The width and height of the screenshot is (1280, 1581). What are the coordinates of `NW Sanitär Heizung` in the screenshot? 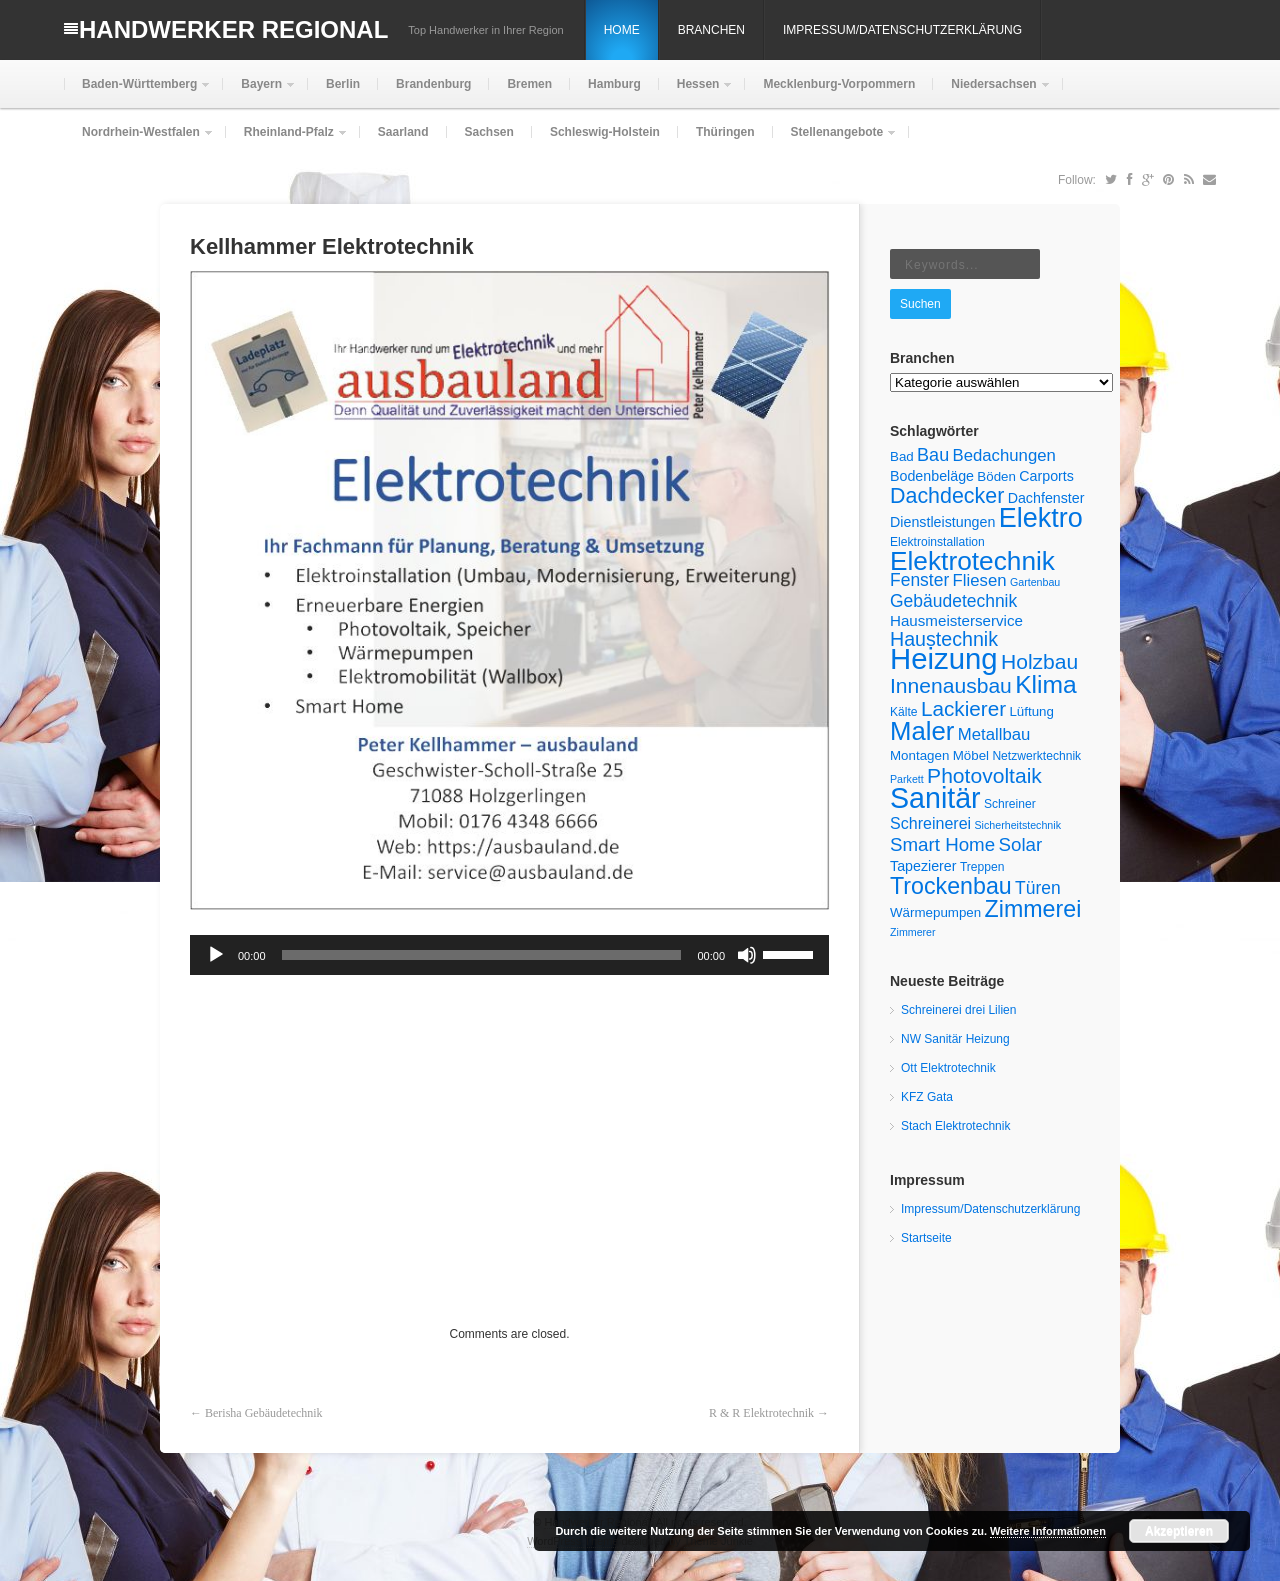 It's located at (955, 1039).